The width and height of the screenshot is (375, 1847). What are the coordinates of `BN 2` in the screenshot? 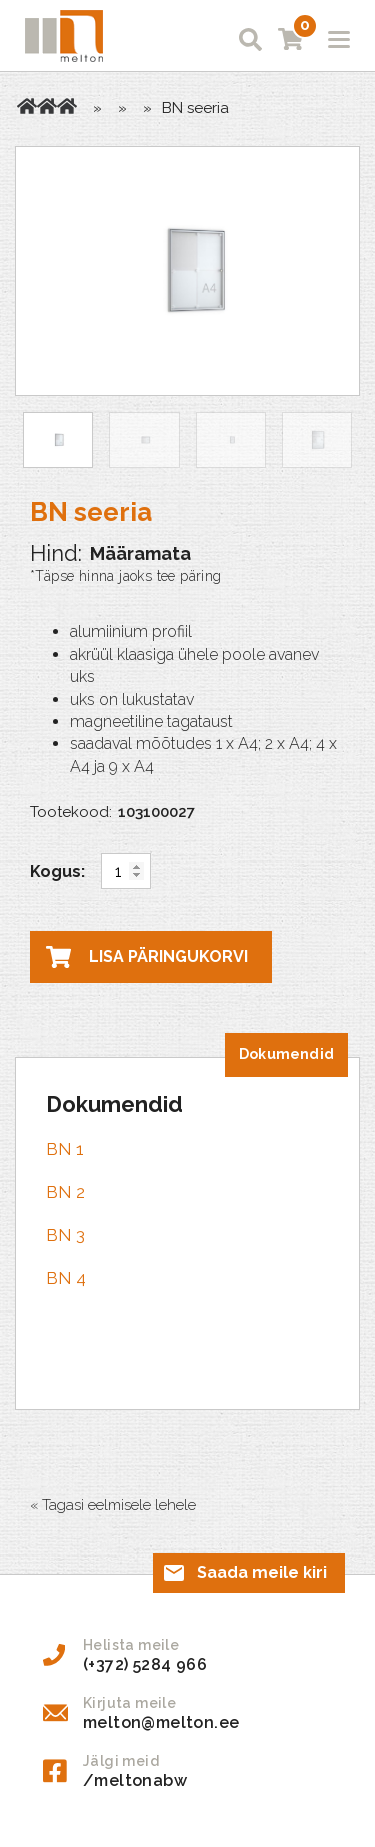 It's located at (65, 1192).